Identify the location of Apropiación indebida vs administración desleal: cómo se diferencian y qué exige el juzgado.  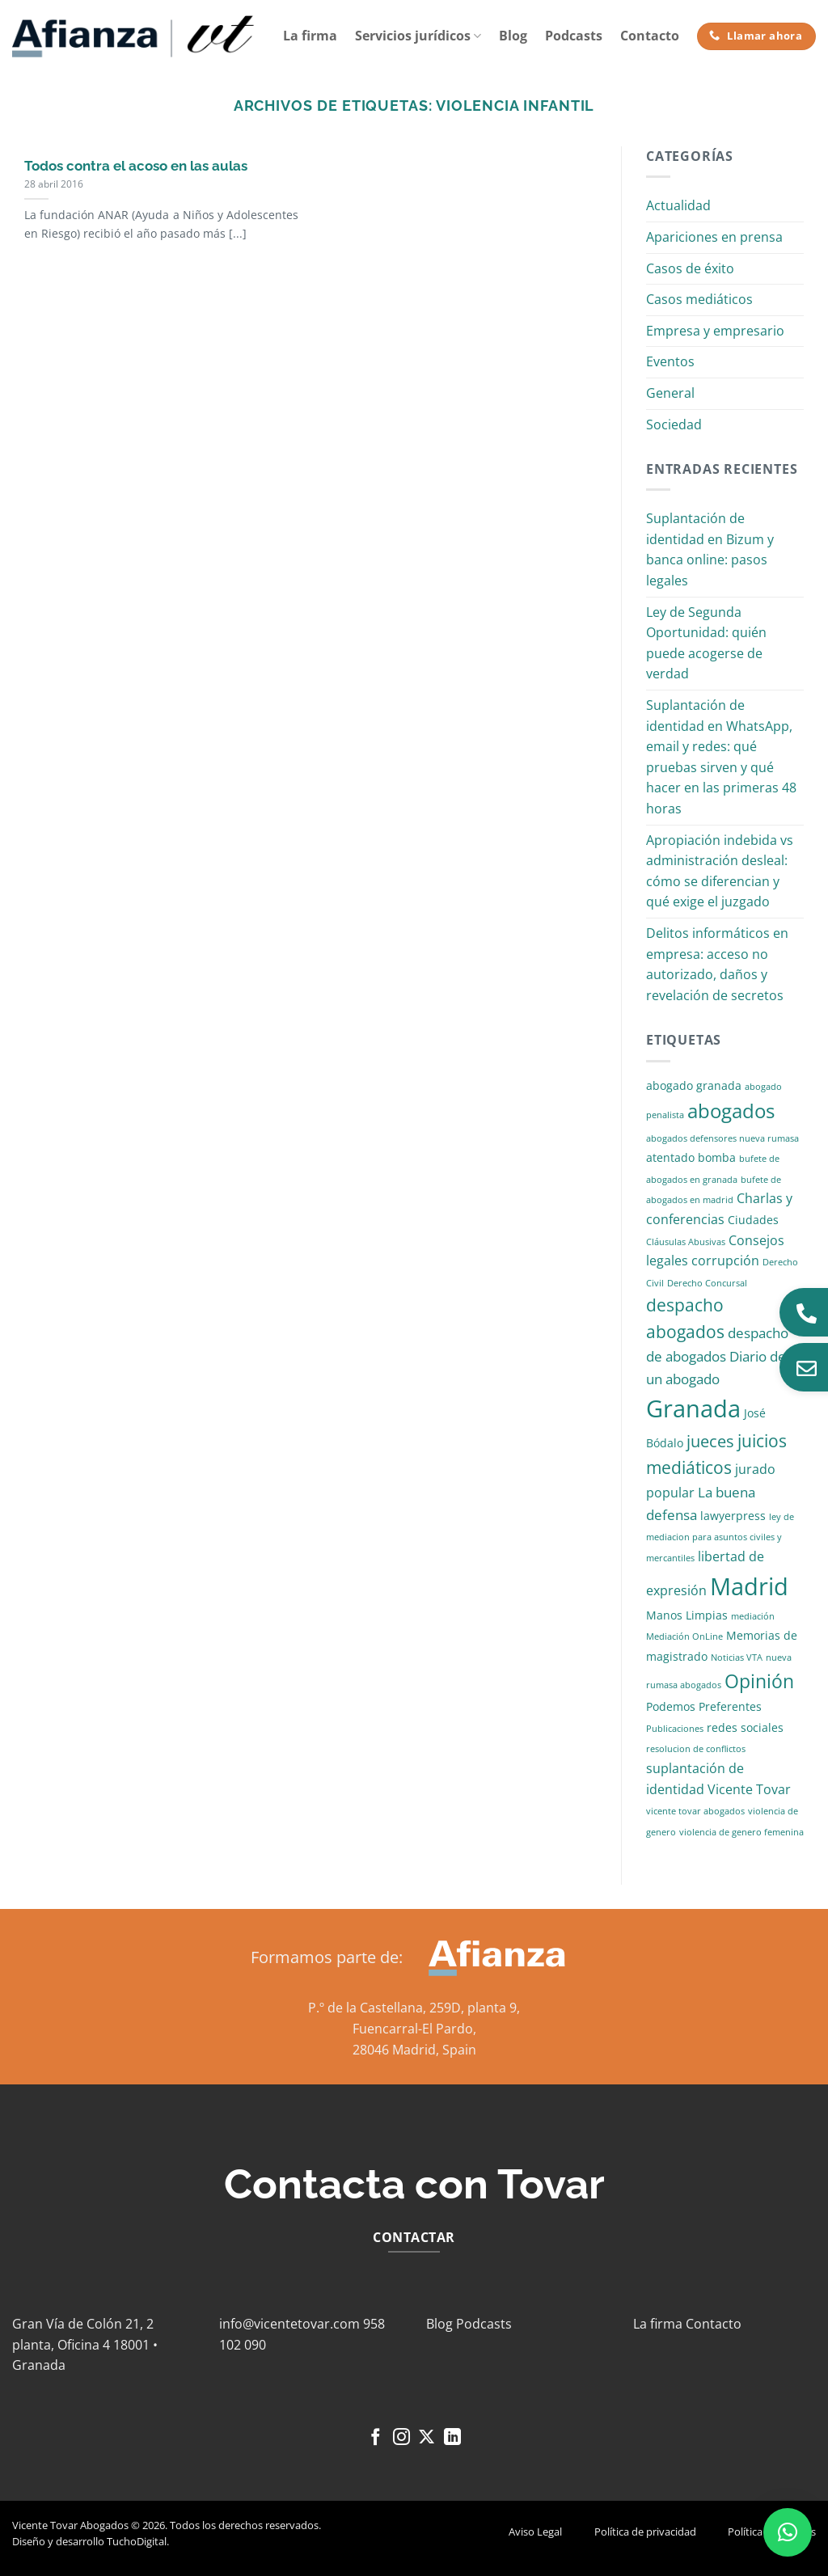
(719, 871).